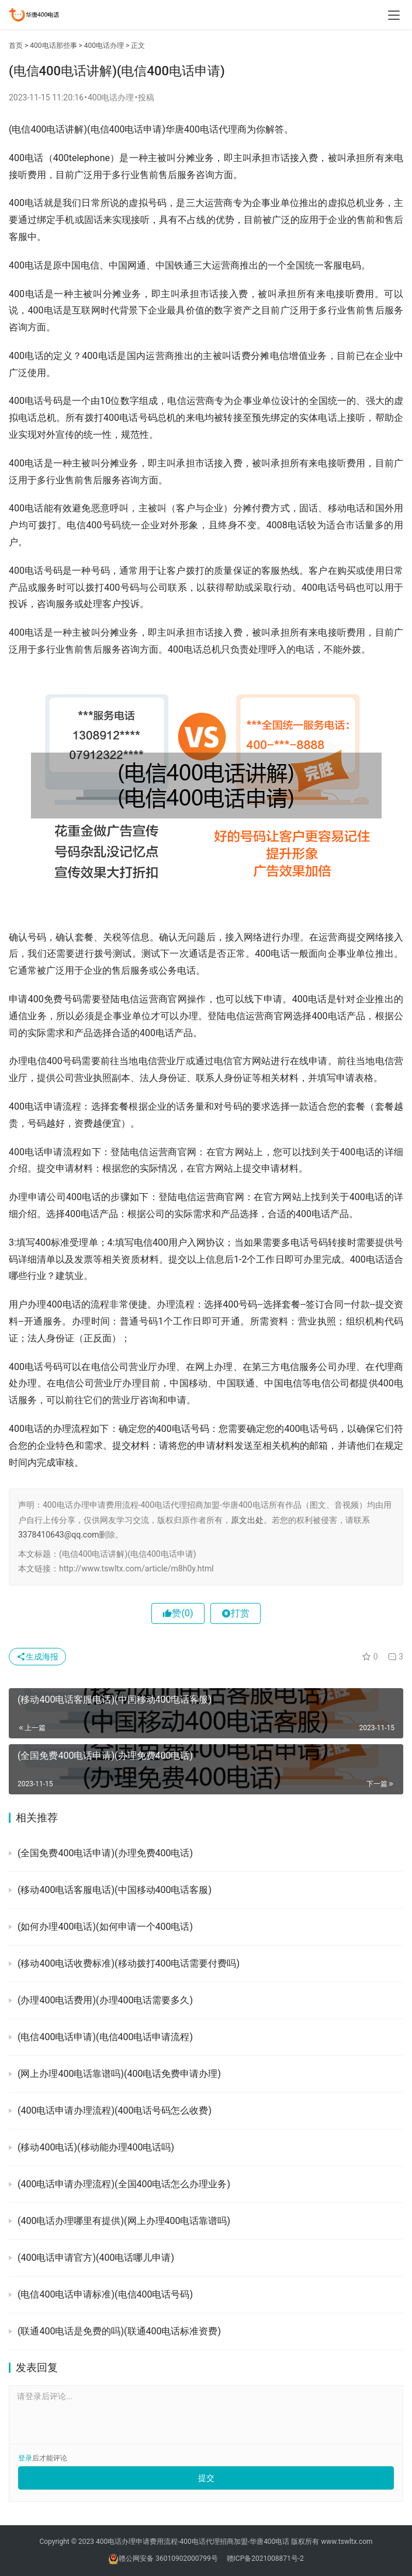 Image resolution: width=412 pixels, height=2576 pixels. What do you see at coordinates (105, 2000) in the screenshot?
I see `(办理400电话费用)(办理400电话需要多久)` at bounding box center [105, 2000].